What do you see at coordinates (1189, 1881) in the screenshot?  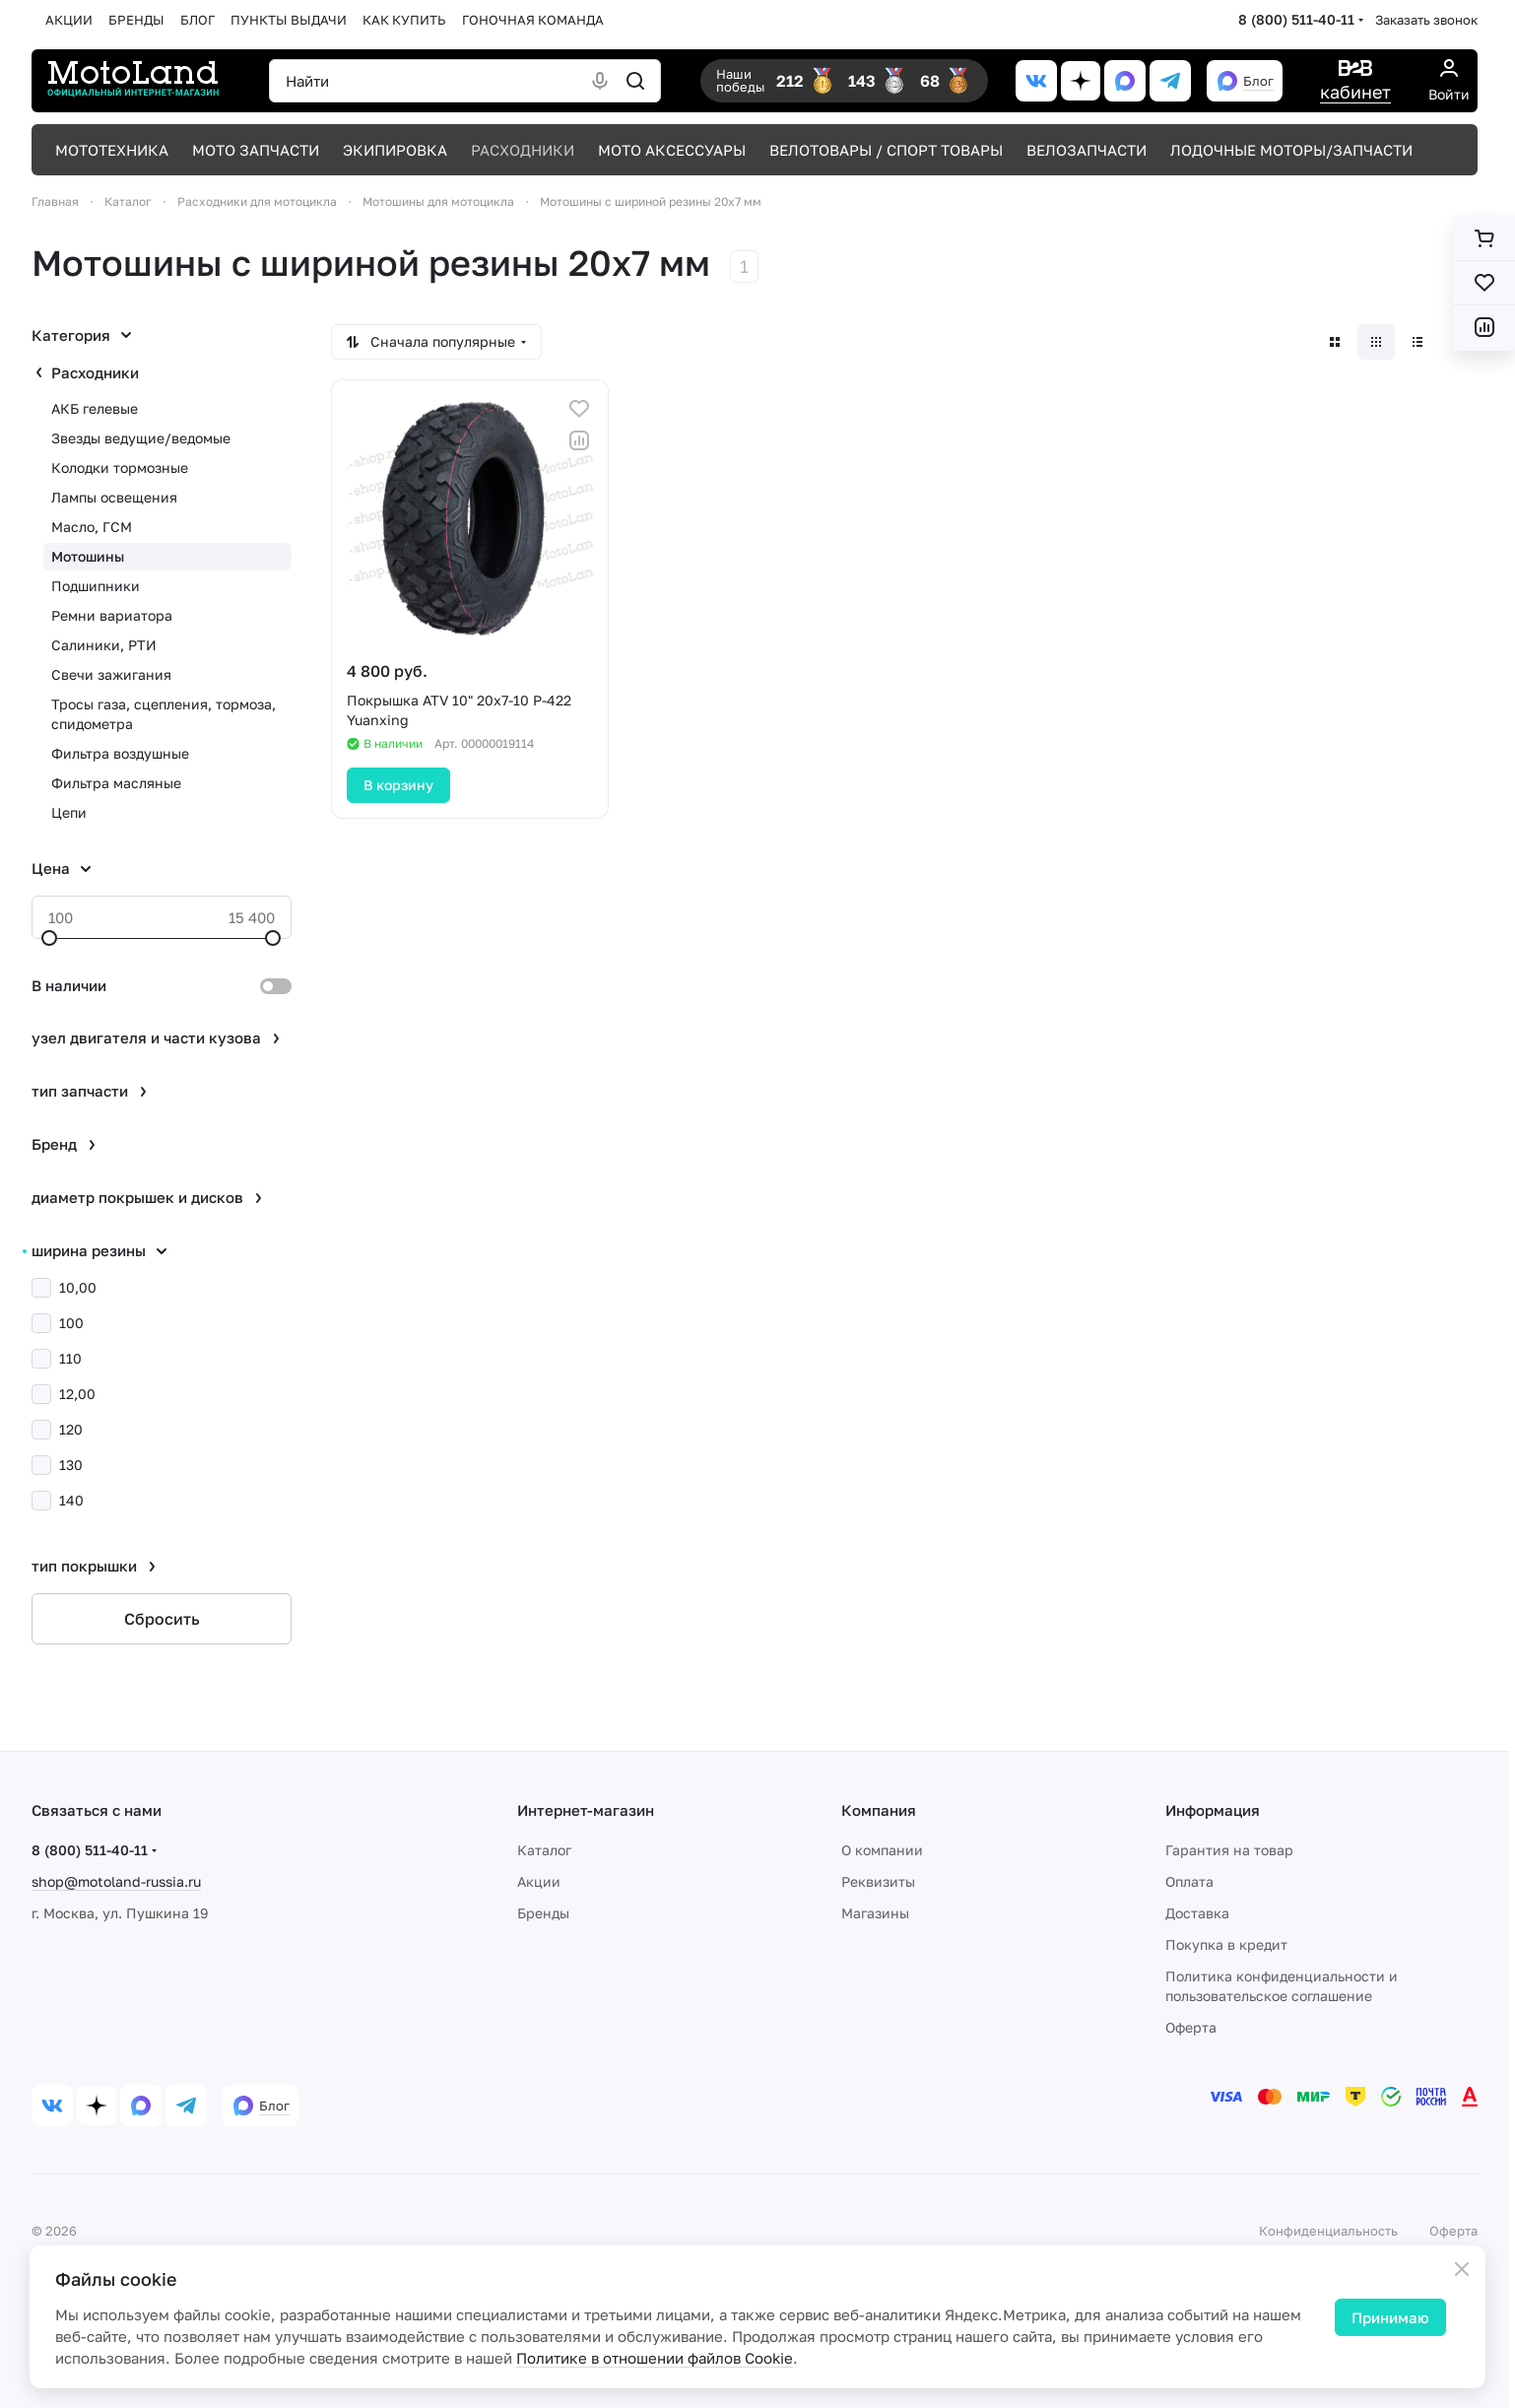 I see `Оплата` at bounding box center [1189, 1881].